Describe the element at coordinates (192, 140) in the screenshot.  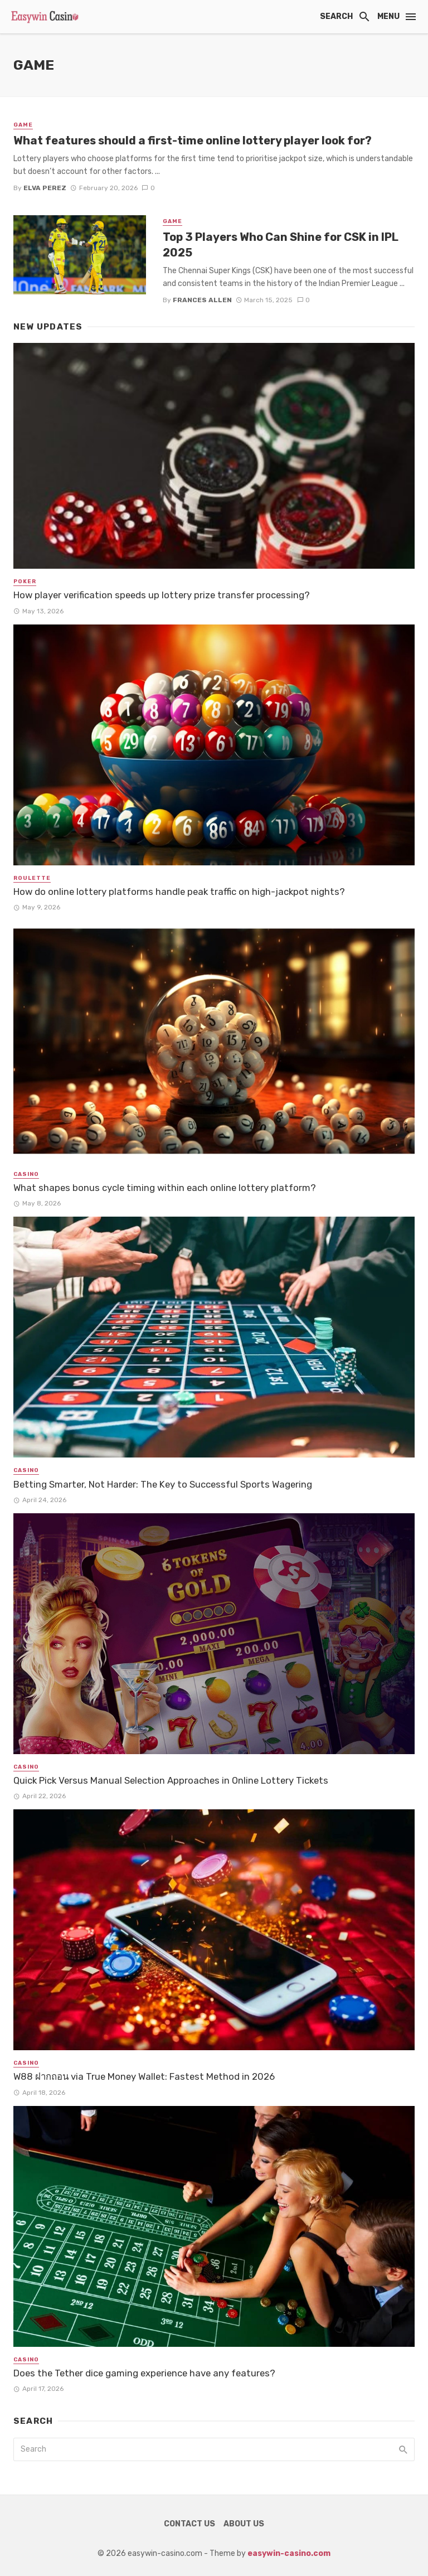
I see `What features should a first-time online lottery player look for?` at that location.